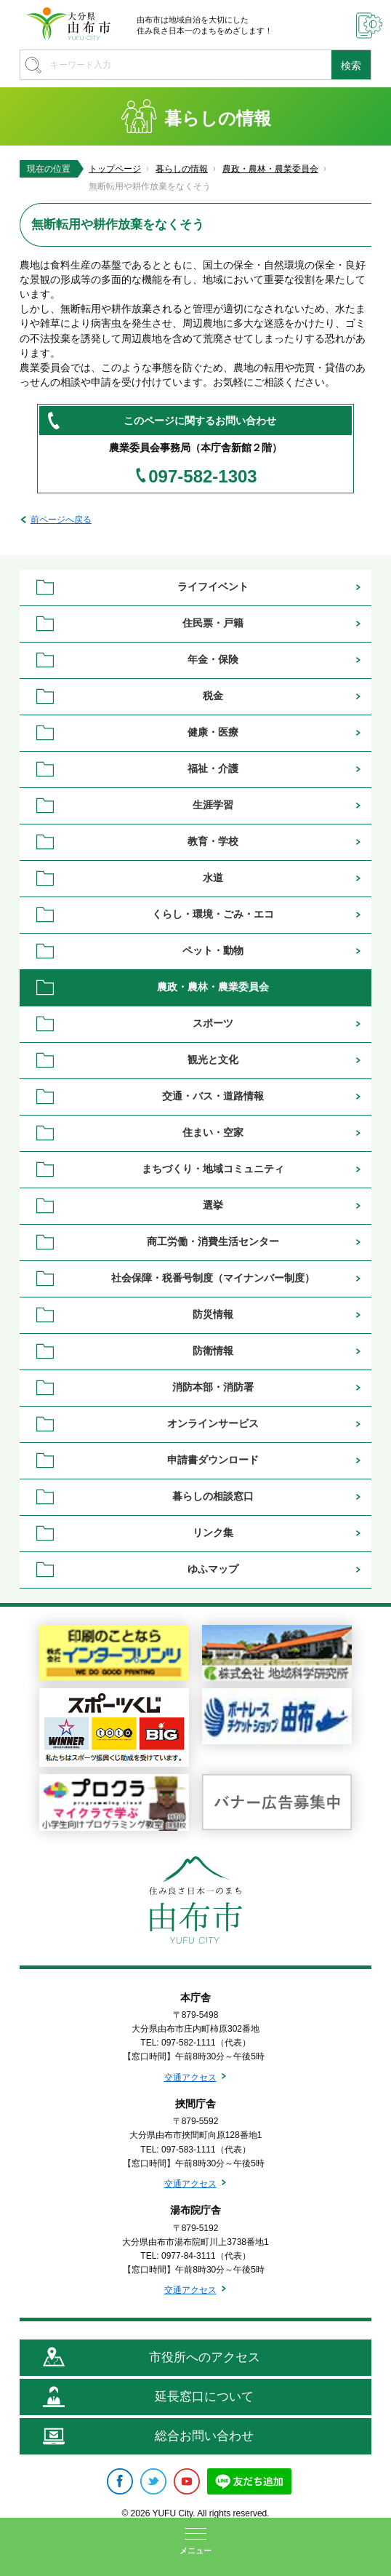 The height and width of the screenshot is (2576, 391). Describe the element at coordinates (213, 1460) in the screenshot. I see `申請書ダウンロード` at that location.